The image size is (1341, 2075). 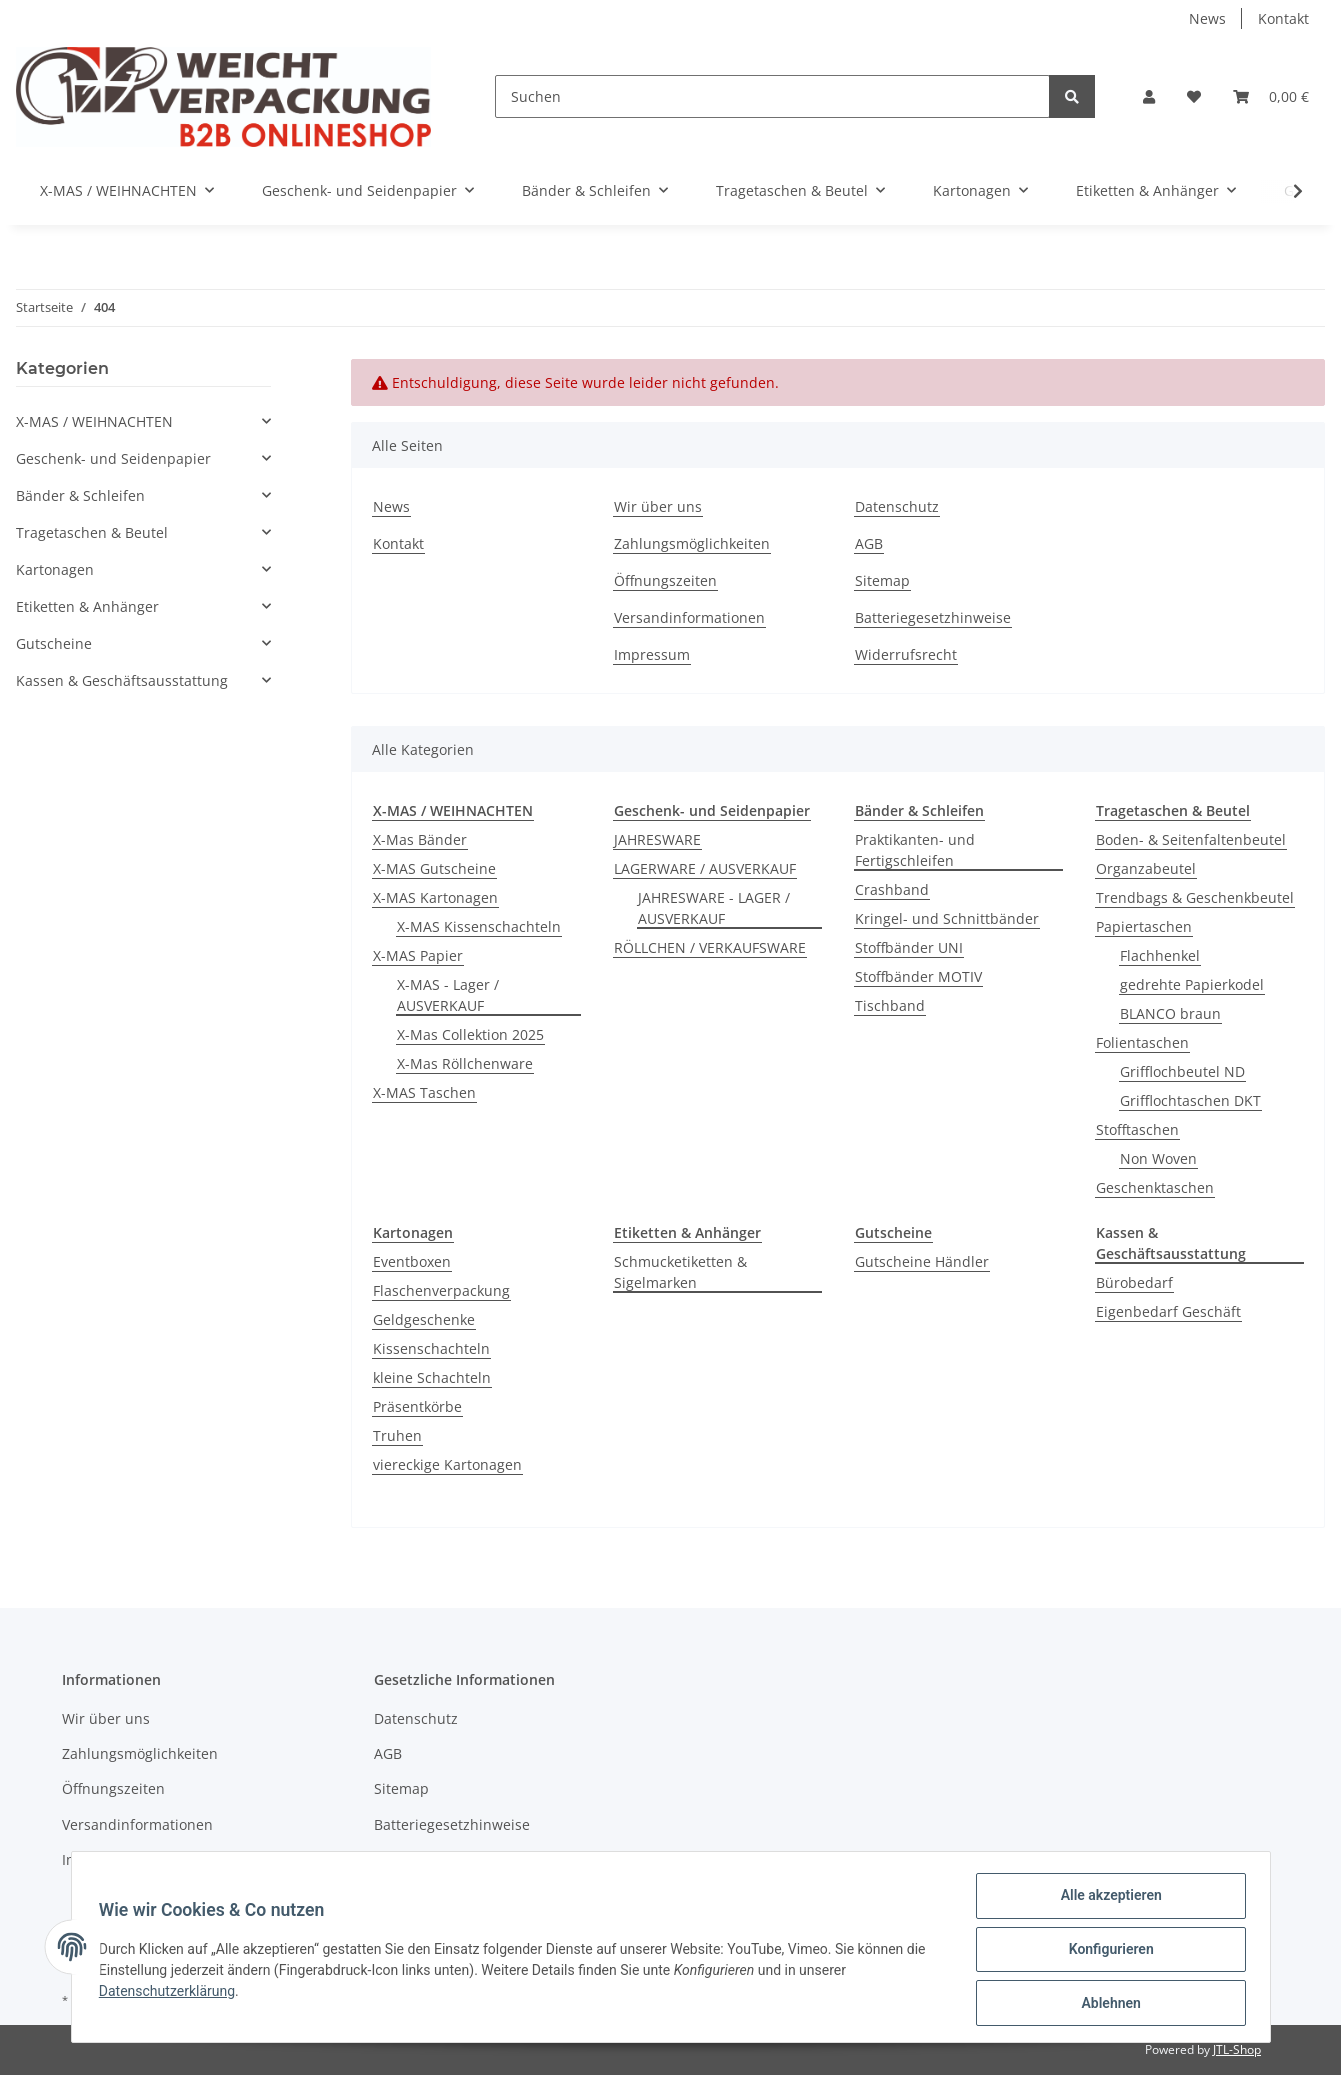 I want to click on Präsentkörbe, so click(x=417, y=1406).